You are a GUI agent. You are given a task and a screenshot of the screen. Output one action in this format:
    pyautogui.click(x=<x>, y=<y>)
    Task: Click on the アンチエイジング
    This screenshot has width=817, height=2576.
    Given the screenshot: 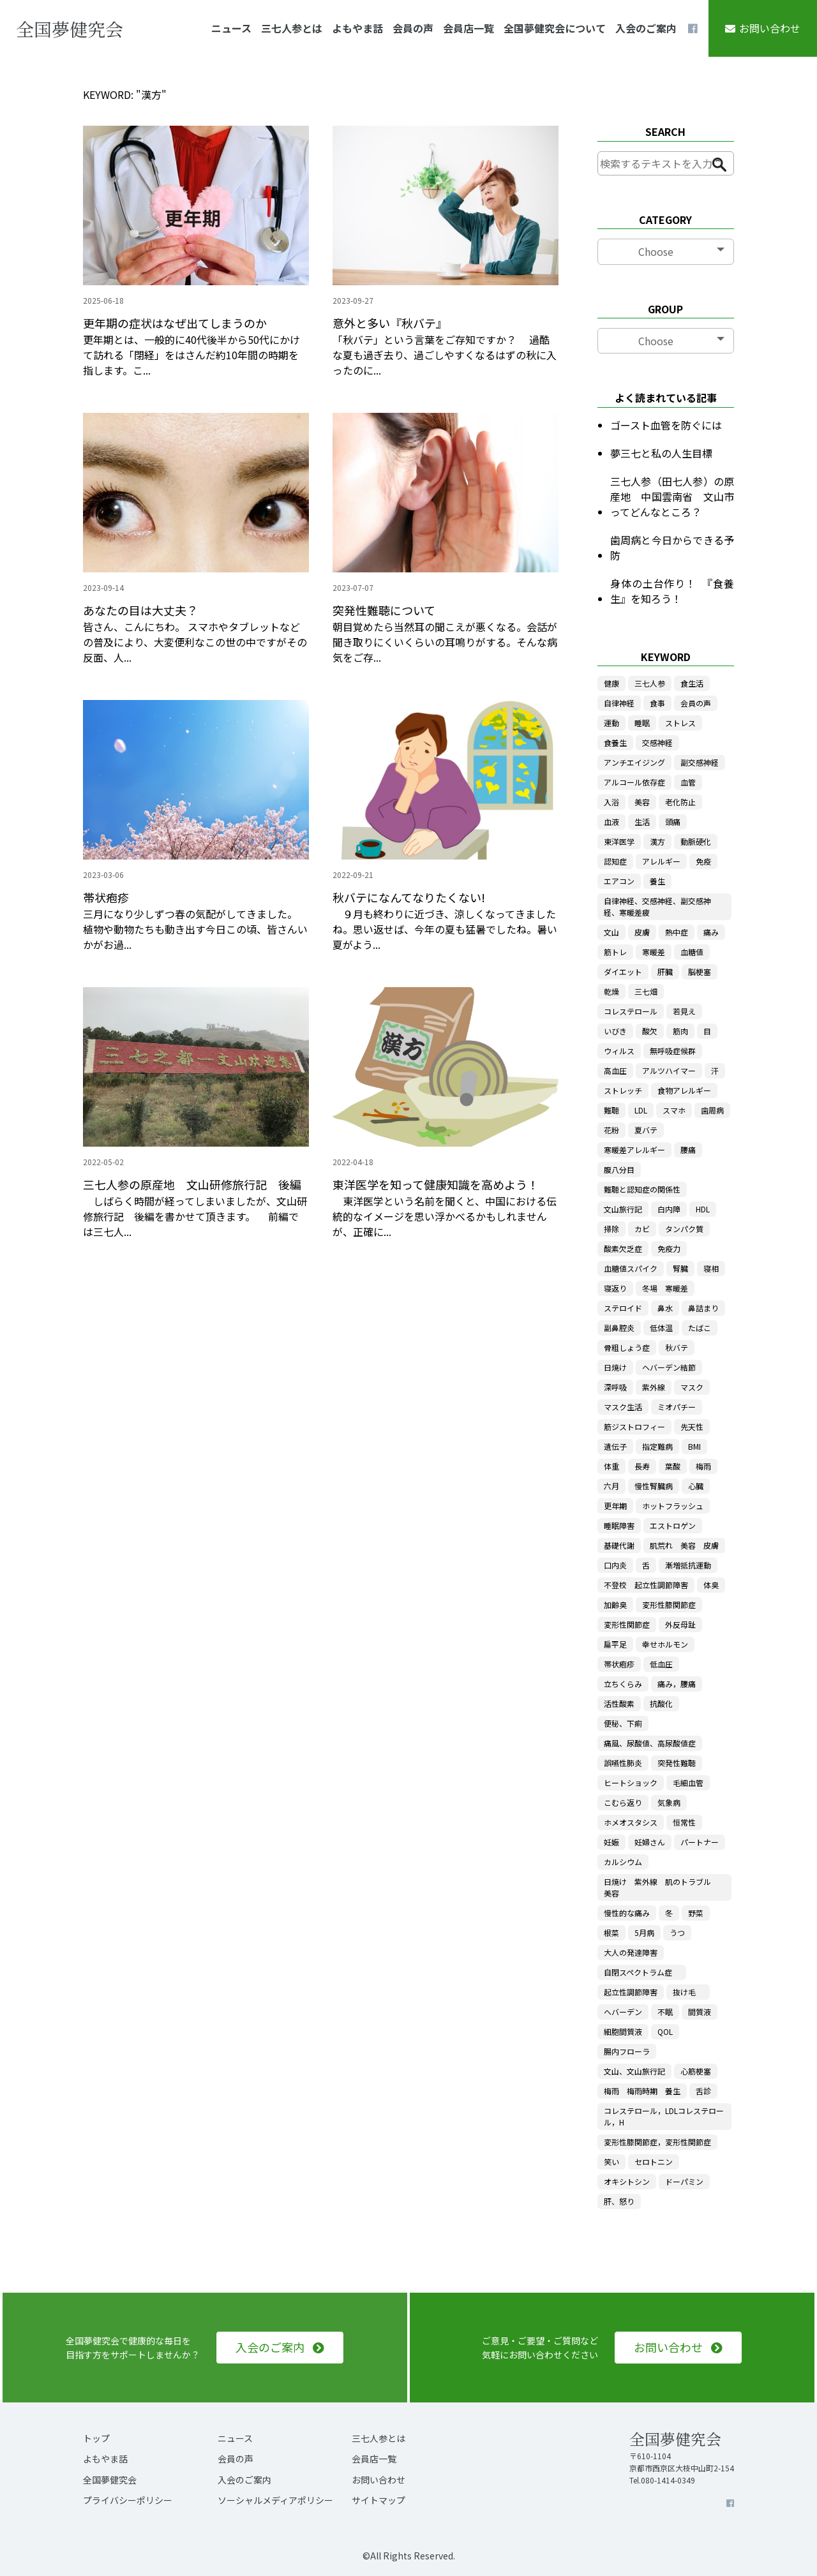 What is the action you would take?
    pyautogui.click(x=634, y=762)
    